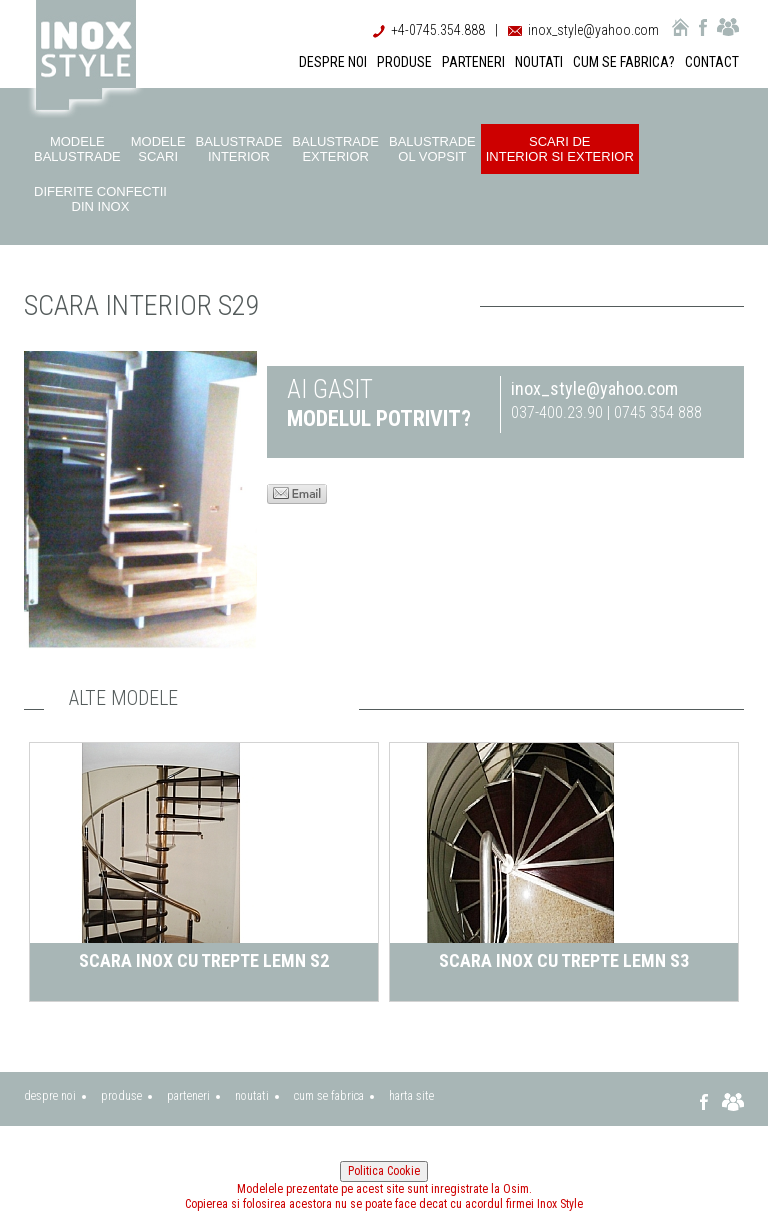 This screenshot has width=768, height=1232. Describe the element at coordinates (158, 149) in the screenshot. I see `Modele scari` at that location.